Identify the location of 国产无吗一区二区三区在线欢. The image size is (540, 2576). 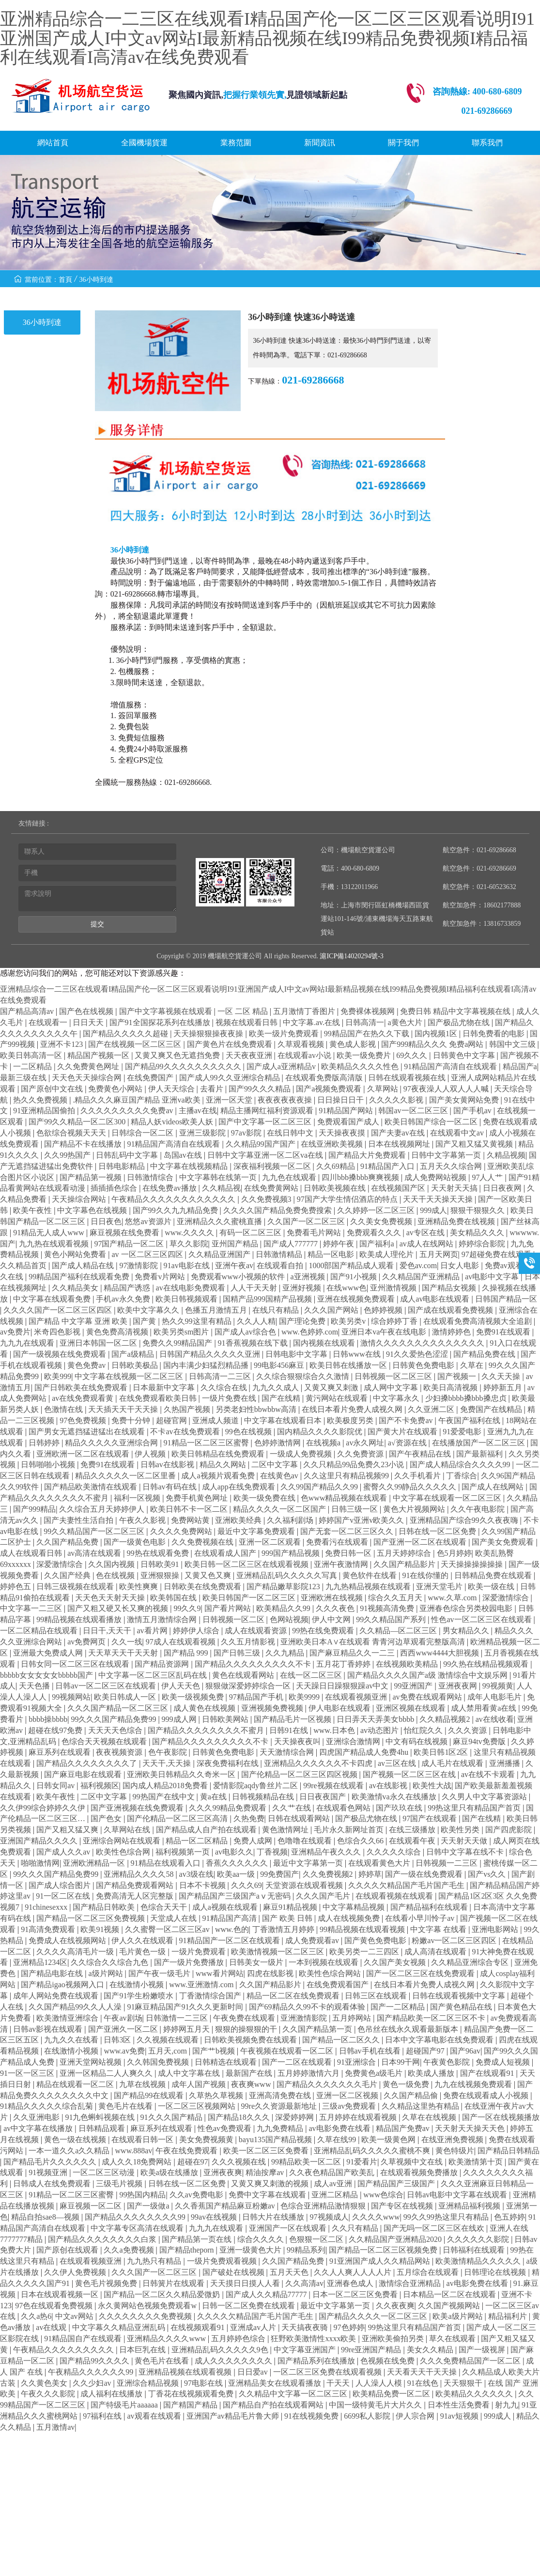
(435, 2228).